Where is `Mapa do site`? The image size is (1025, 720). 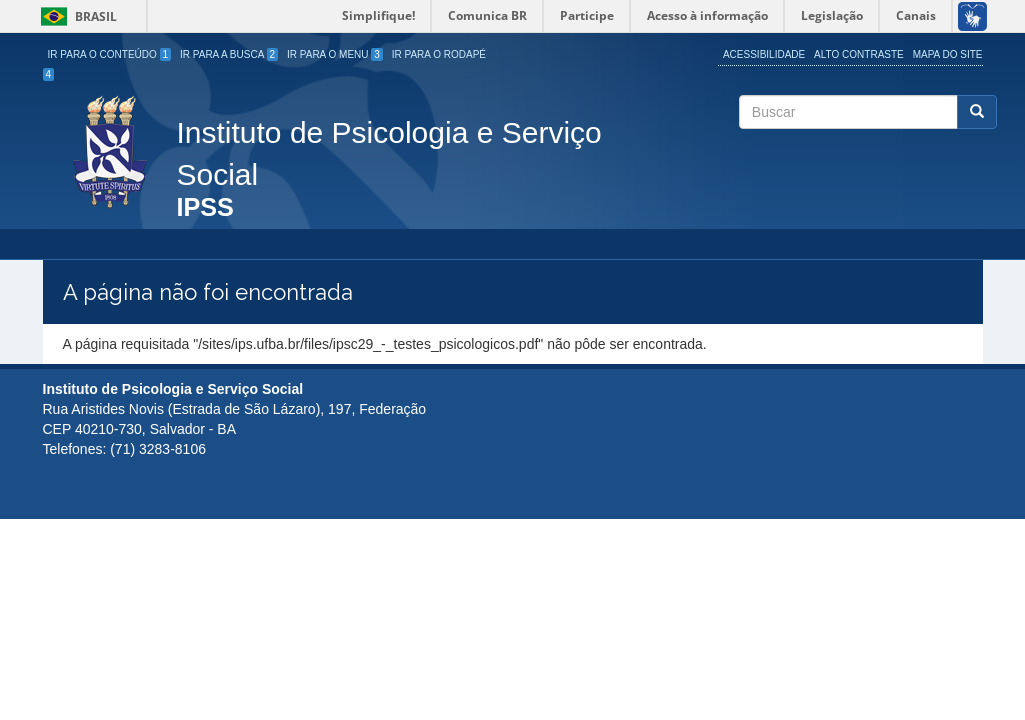
Mapa do site is located at coordinates (948, 54).